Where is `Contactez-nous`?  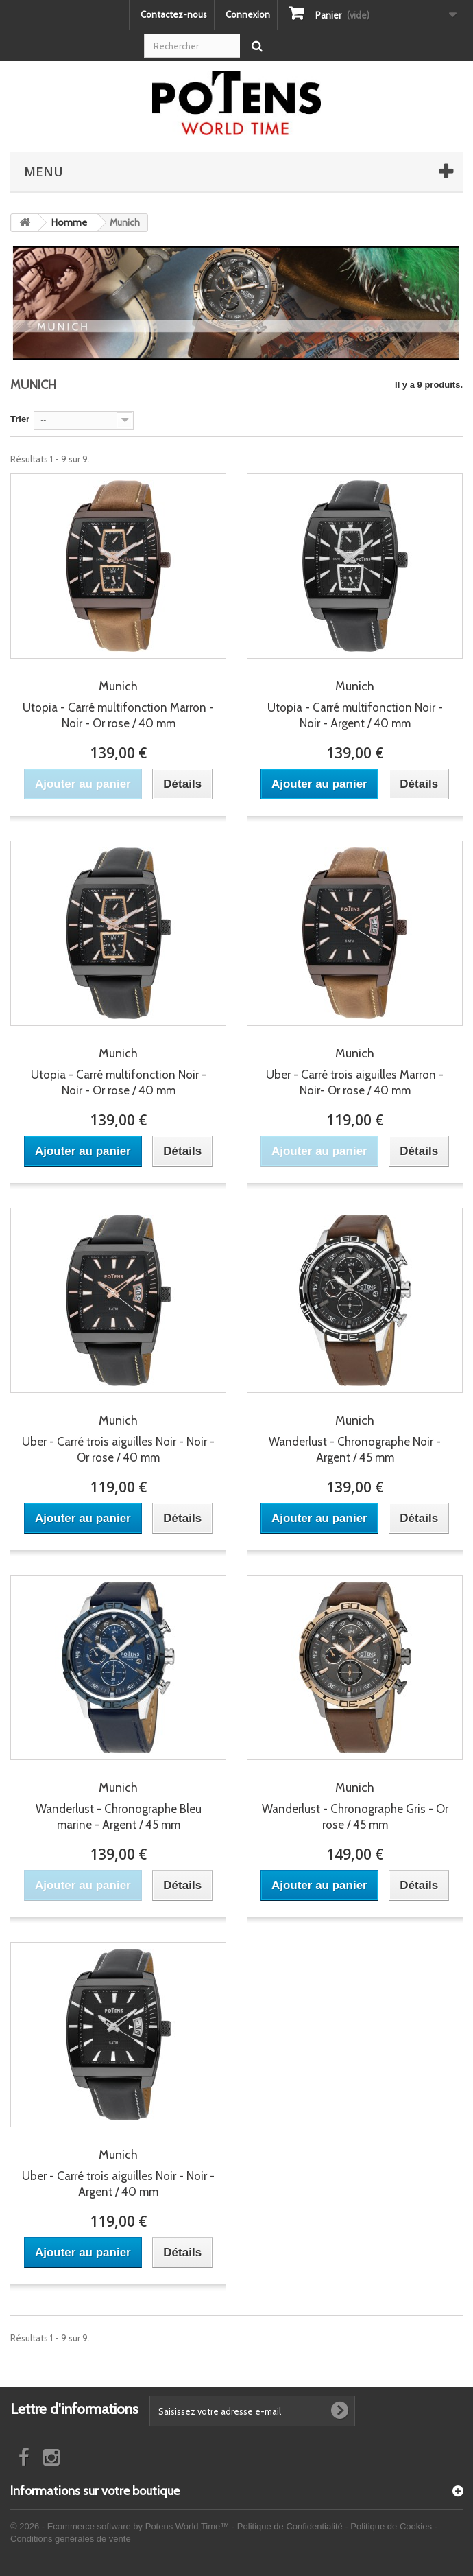 Contactez-nous is located at coordinates (174, 14).